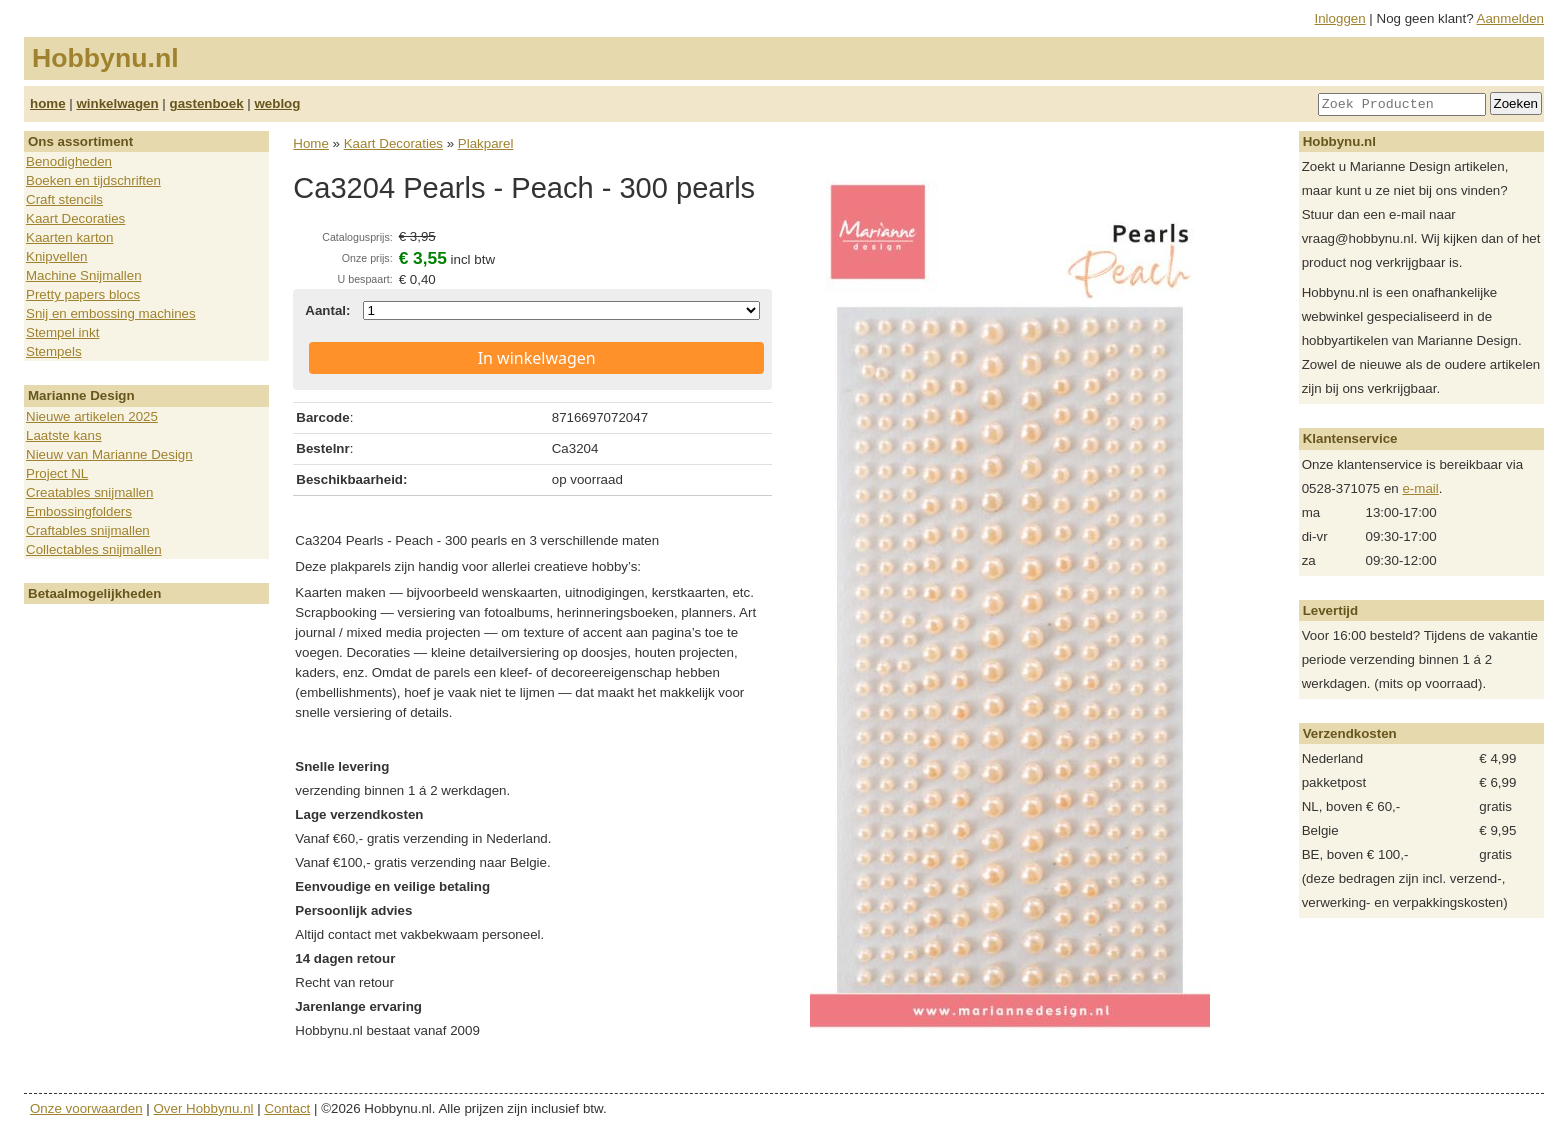  Describe the element at coordinates (204, 1108) in the screenshot. I see `Over Hobbynu.nl` at that location.